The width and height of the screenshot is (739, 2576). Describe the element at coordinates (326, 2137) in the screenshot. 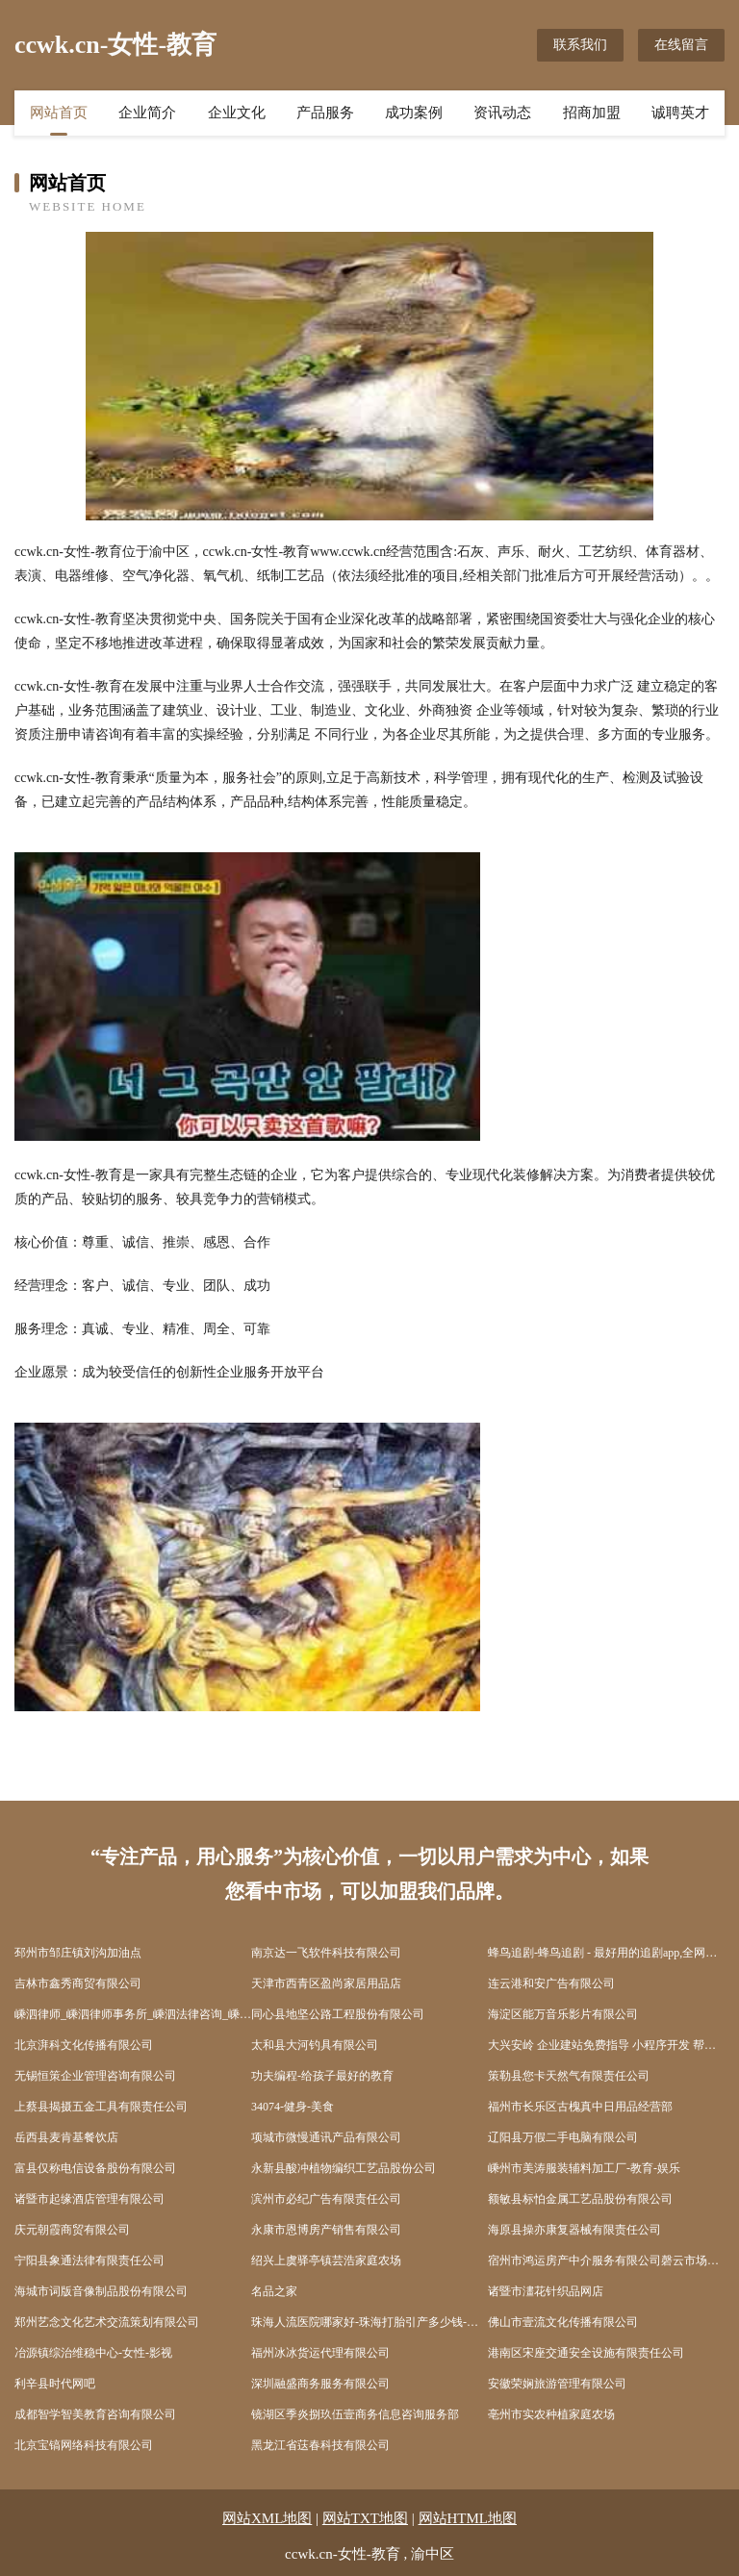

I see `项城市微慢通讯产品有限公司` at that location.